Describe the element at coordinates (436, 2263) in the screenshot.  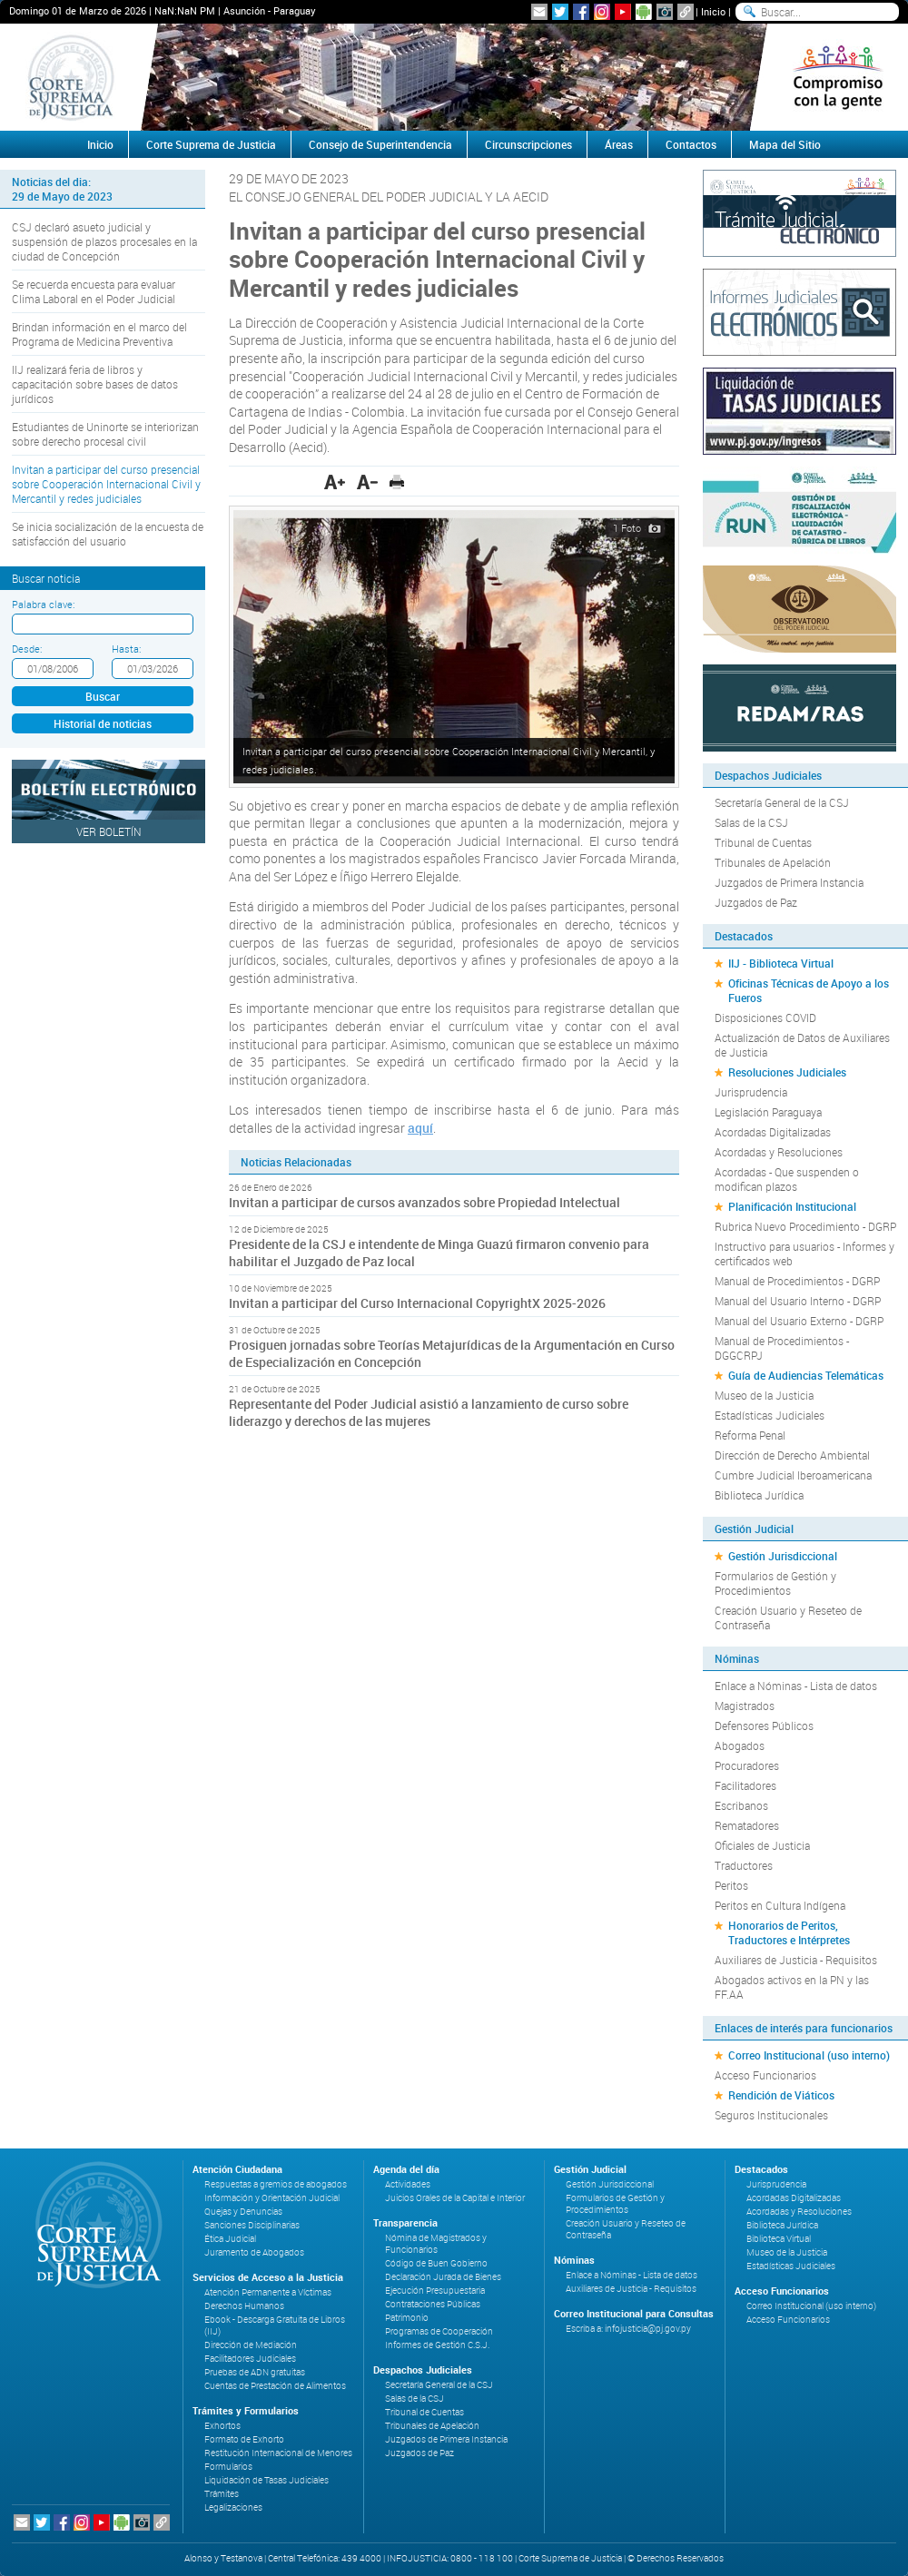
I see `Código de Buen Gobierno` at that location.